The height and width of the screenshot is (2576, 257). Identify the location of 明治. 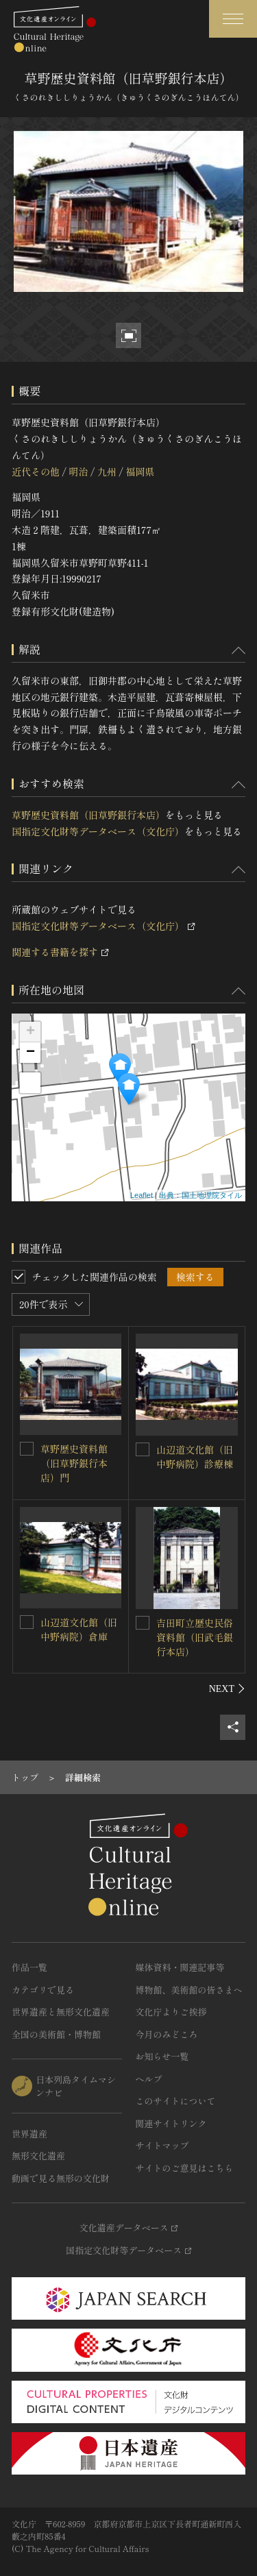
(78, 471).